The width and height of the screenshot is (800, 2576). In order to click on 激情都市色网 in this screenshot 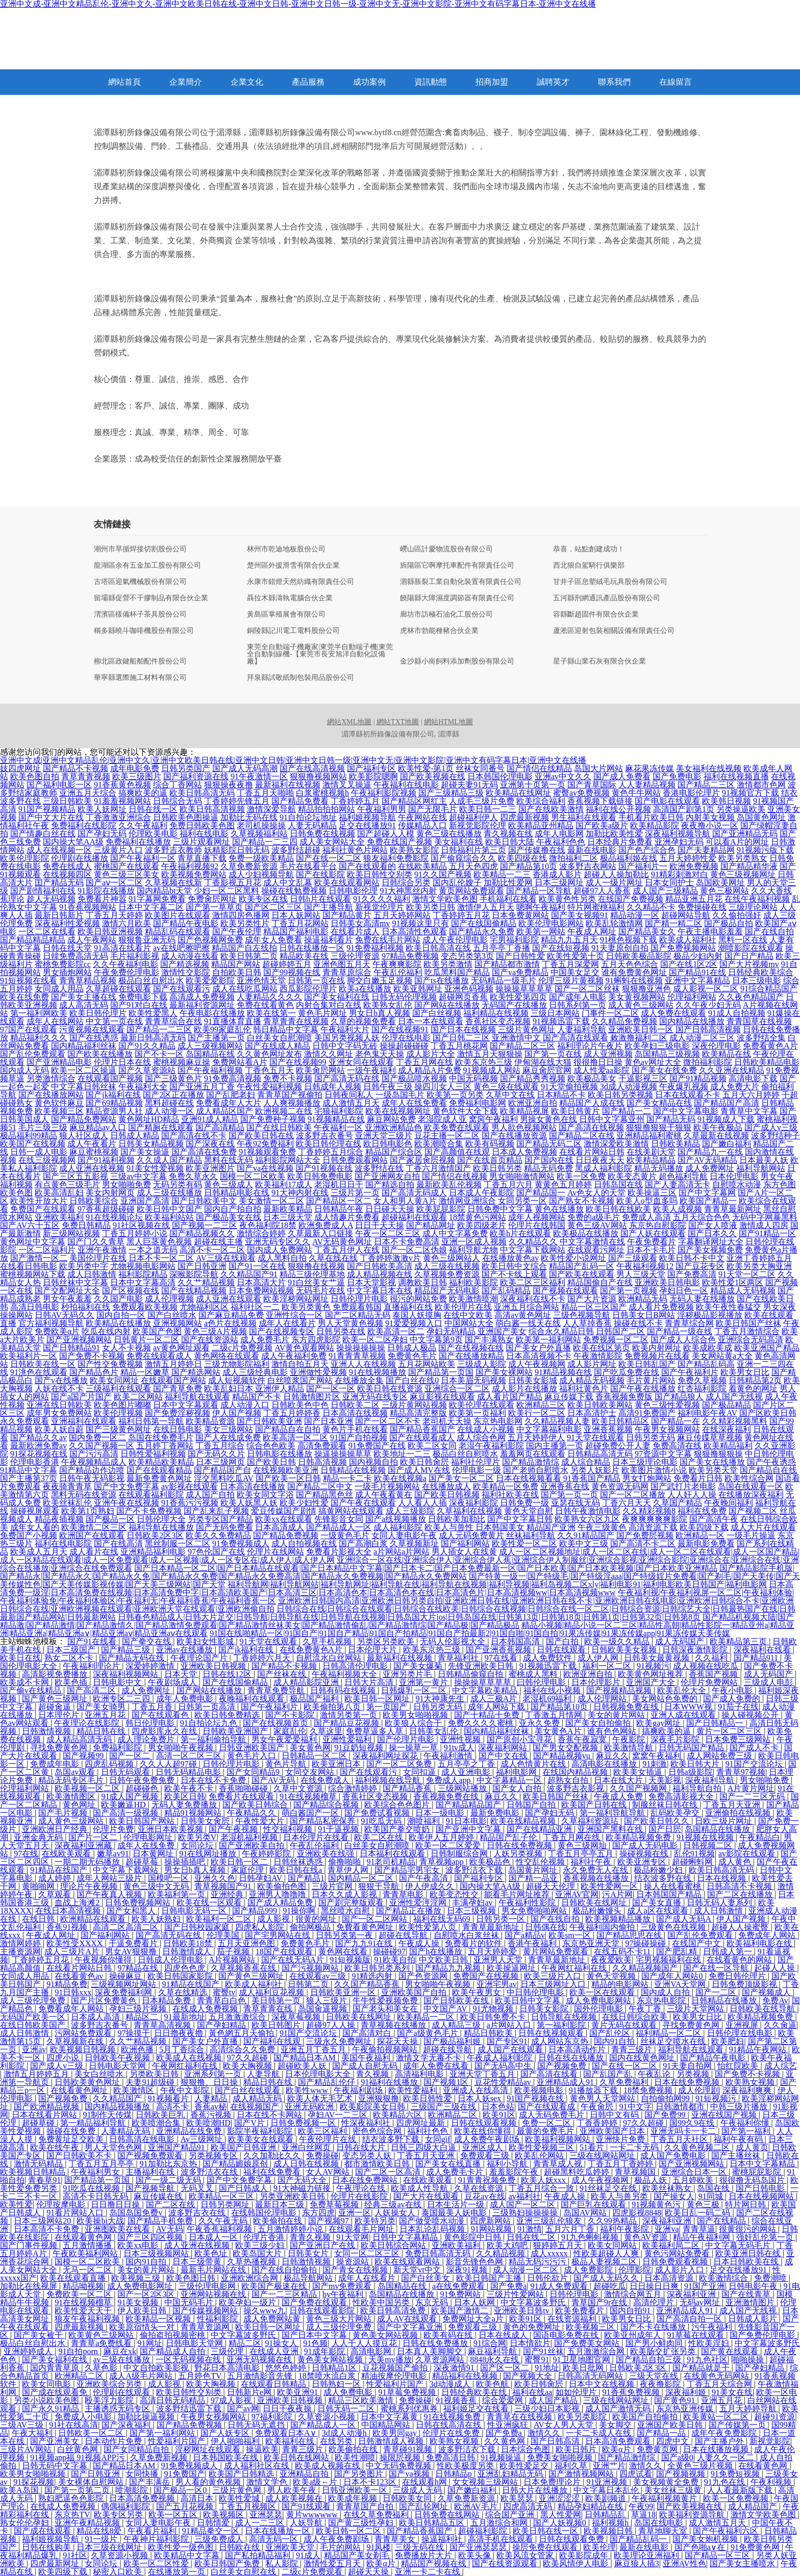, I will do `click(761, 784)`.